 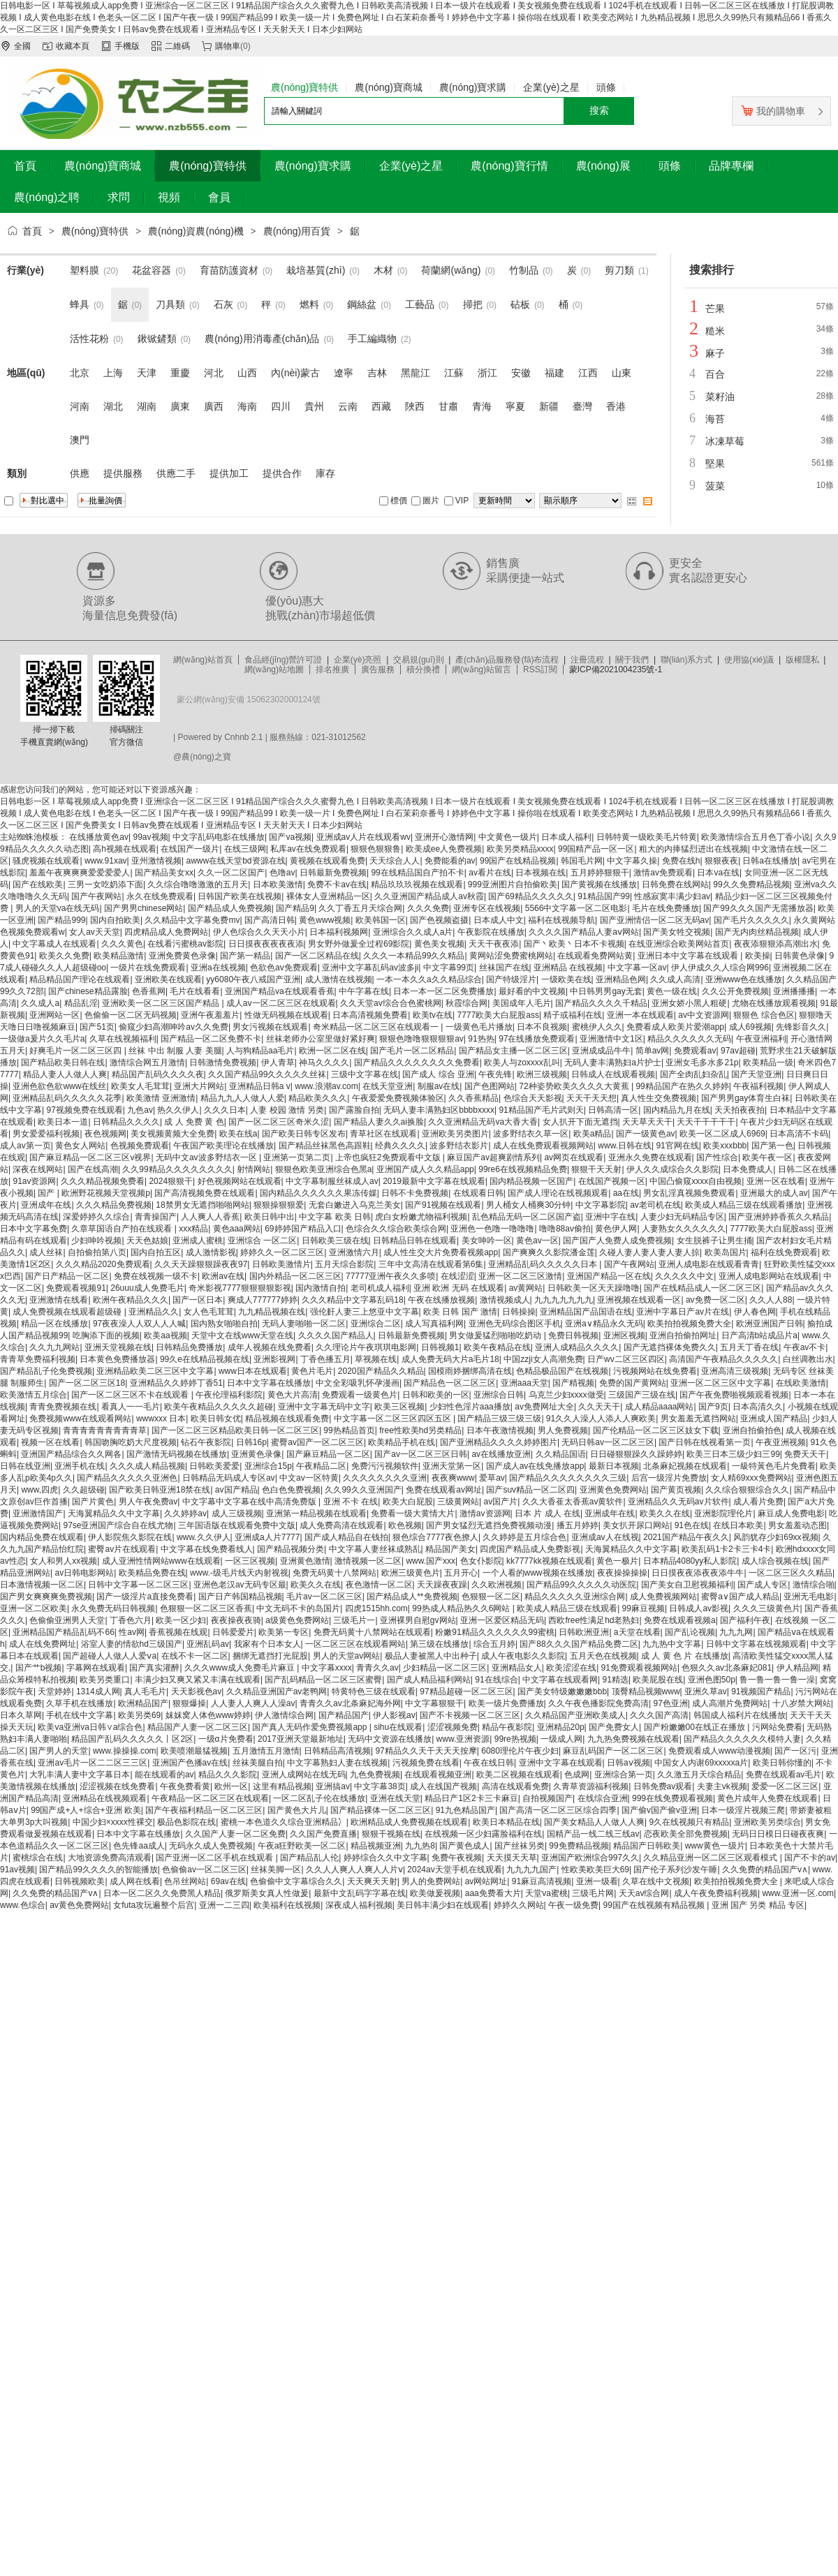 I want to click on 国内自拍欧美, so click(x=115, y=920).